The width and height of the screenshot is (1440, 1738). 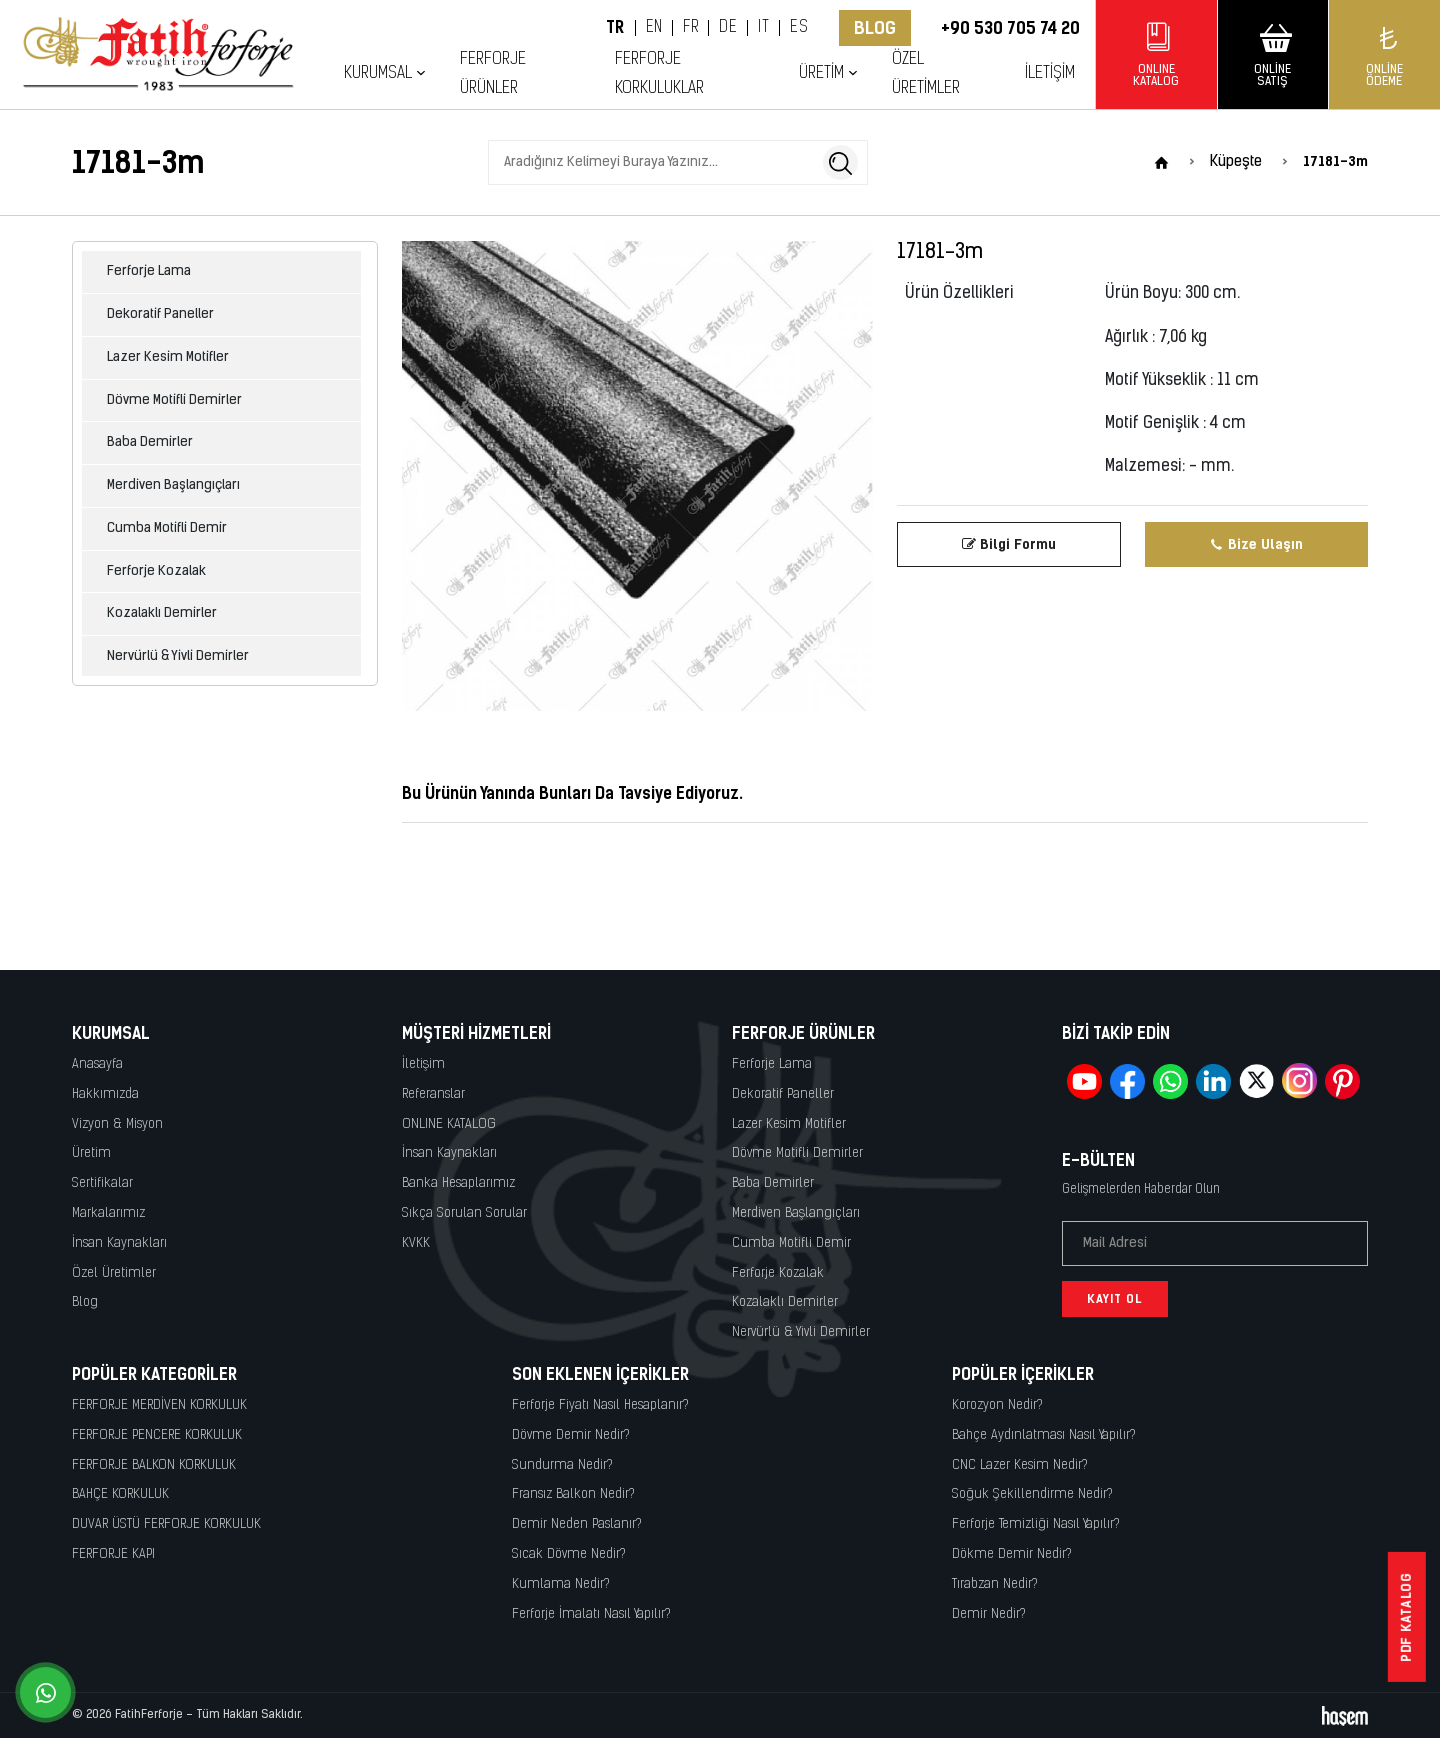 I want to click on KVKK, so click(x=416, y=1243).